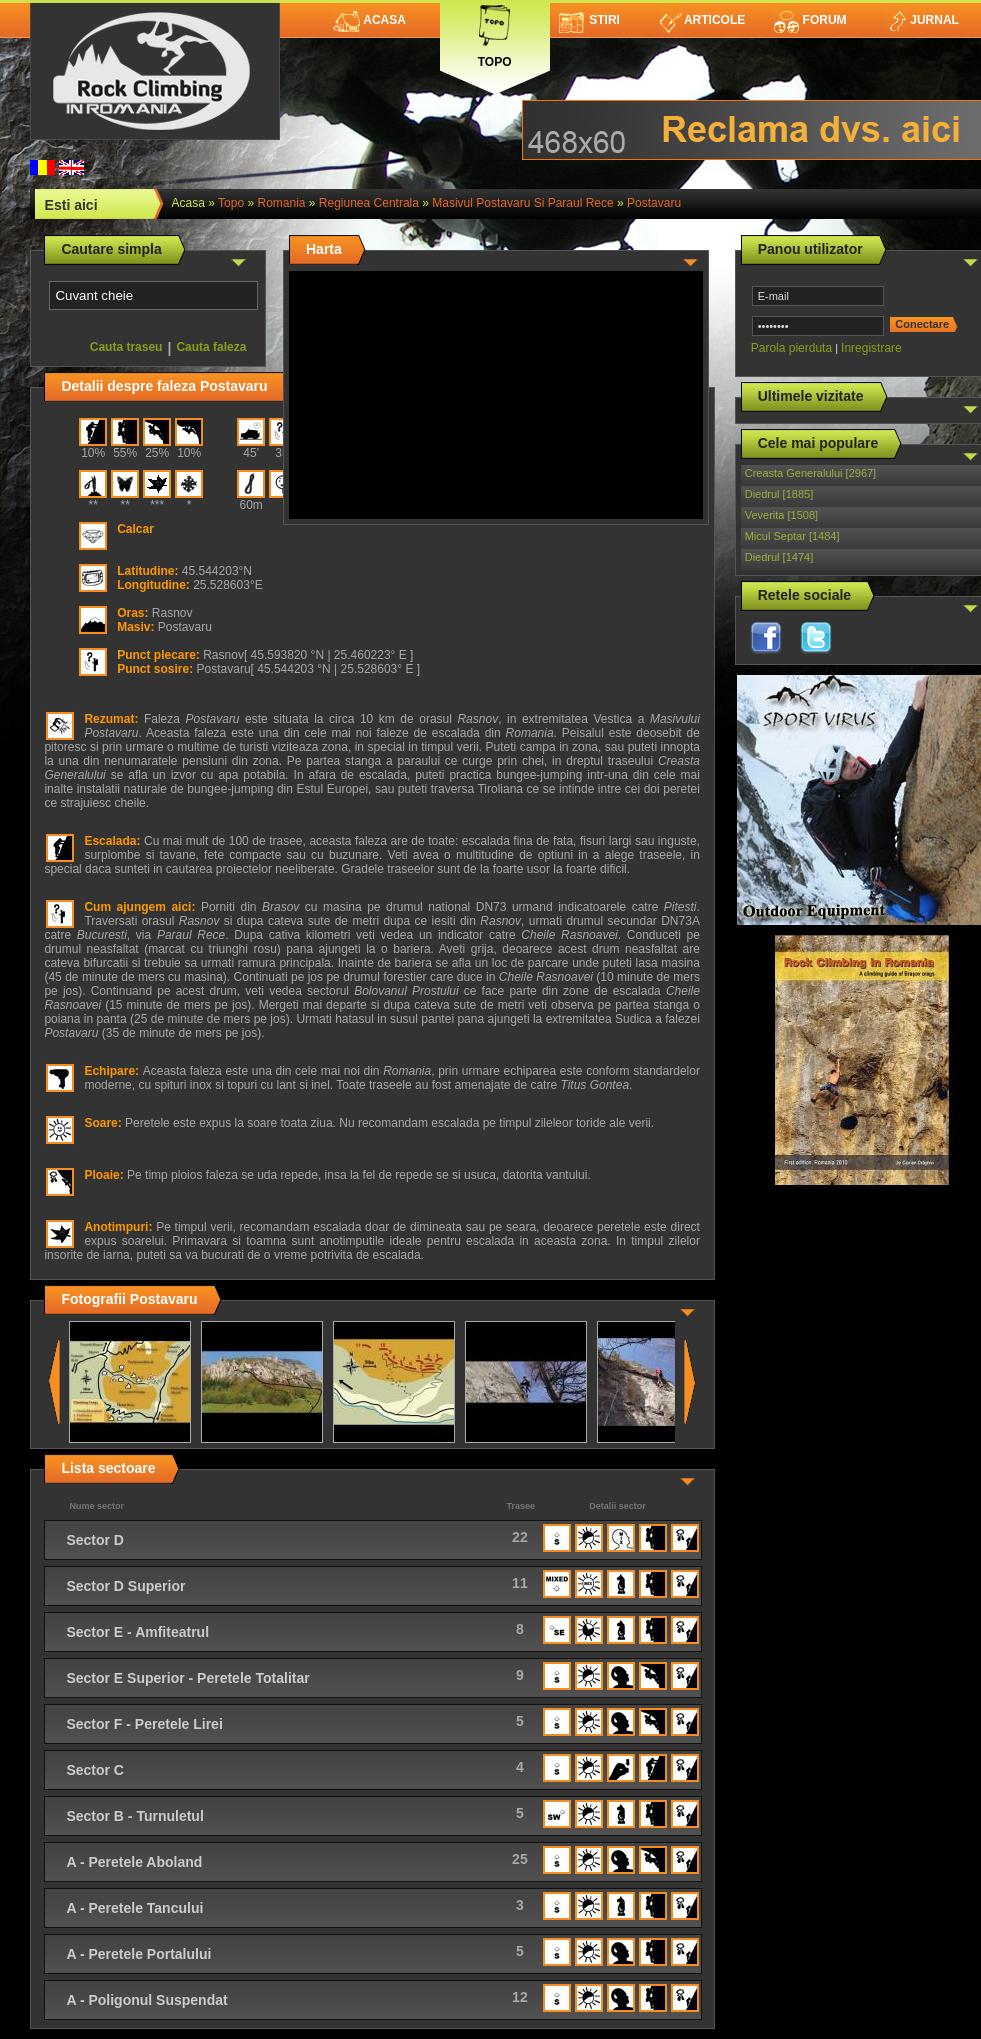 Image resolution: width=981 pixels, height=2039 pixels. What do you see at coordinates (522, 203) in the screenshot?
I see `Masivul Postavaru si Paraul Rece` at bounding box center [522, 203].